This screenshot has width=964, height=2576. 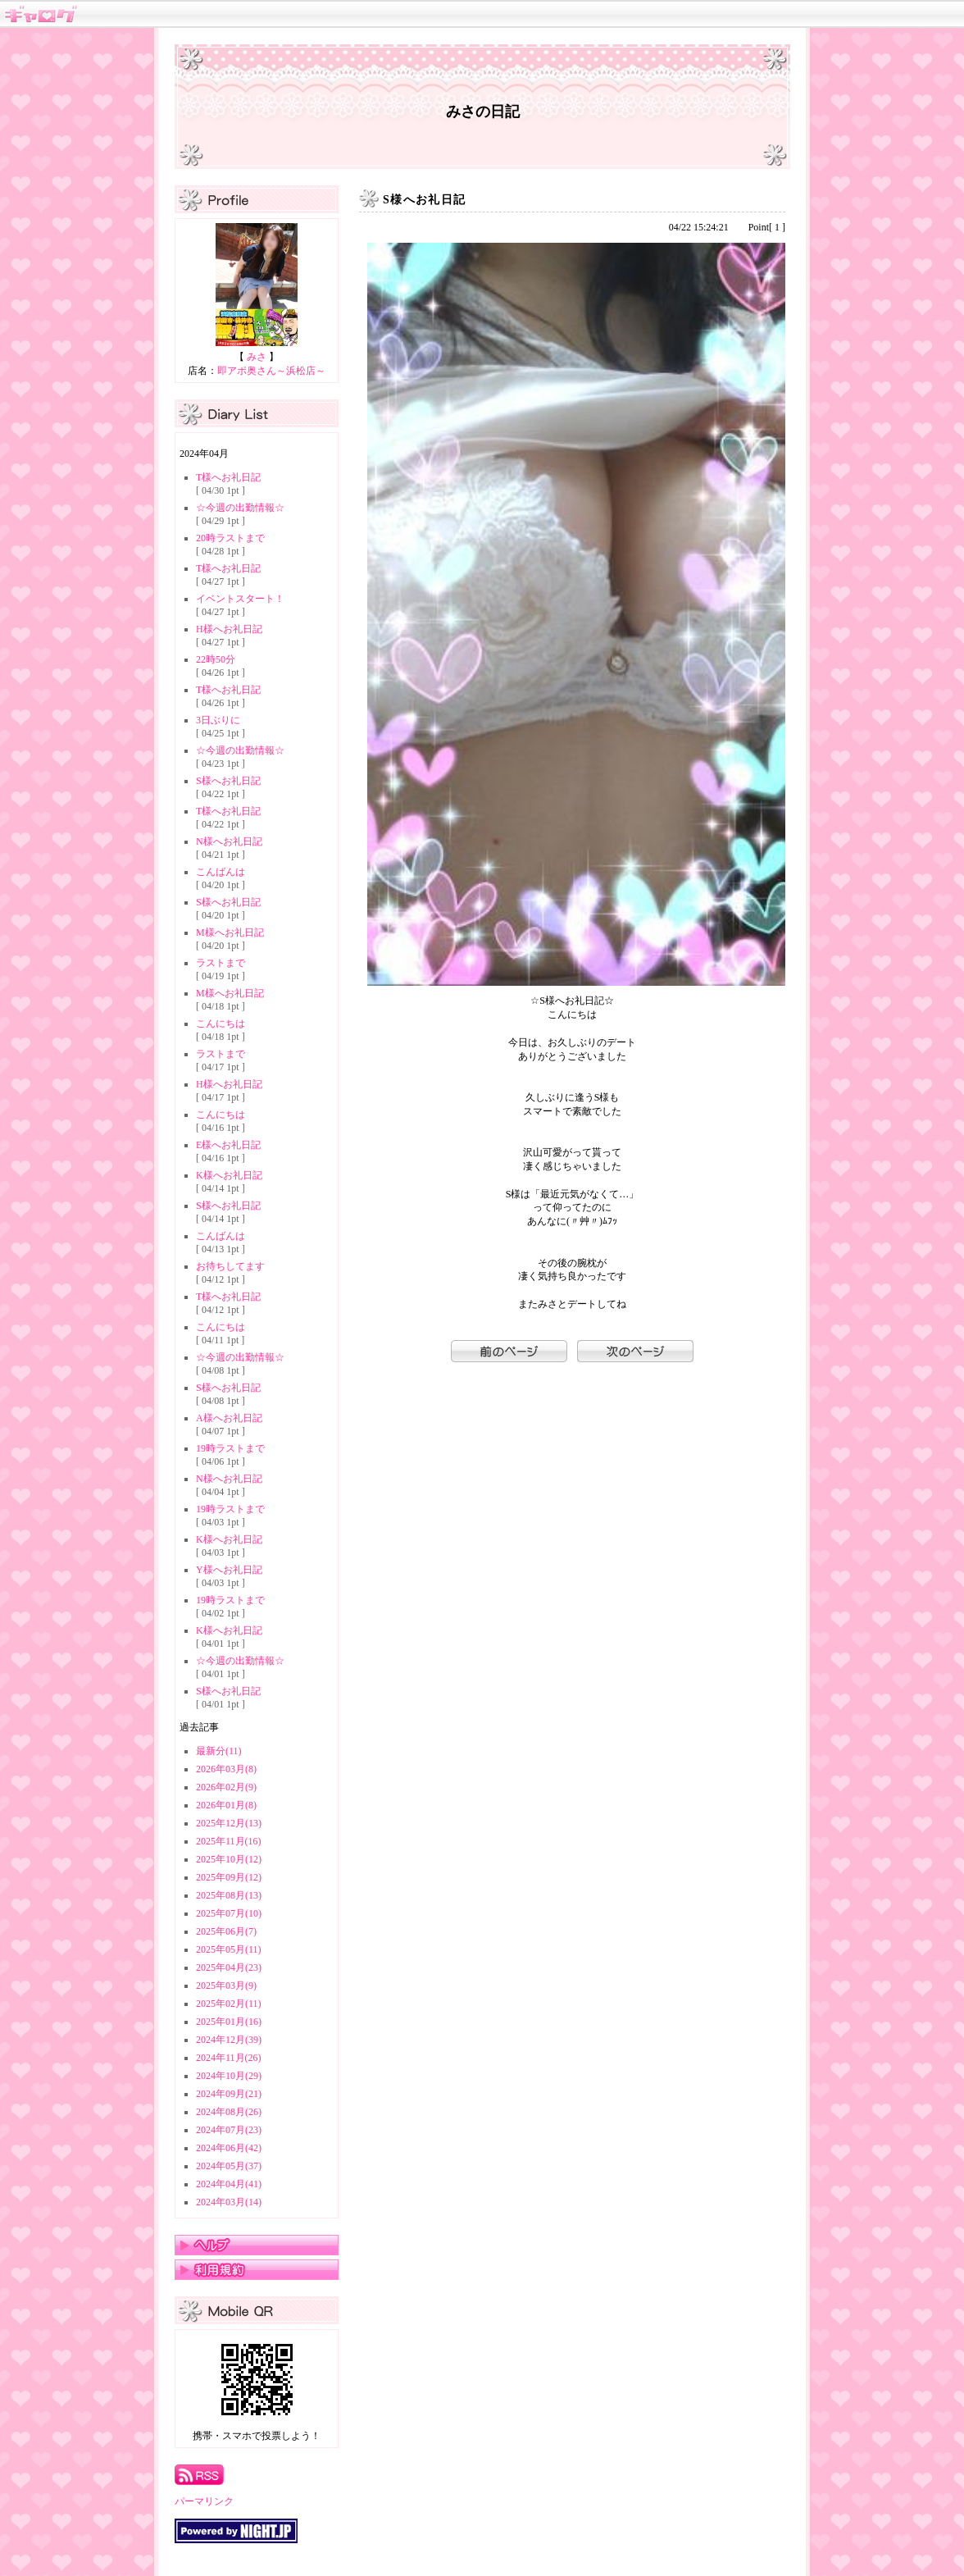 What do you see at coordinates (228, 2166) in the screenshot?
I see `2024年05月(37)` at bounding box center [228, 2166].